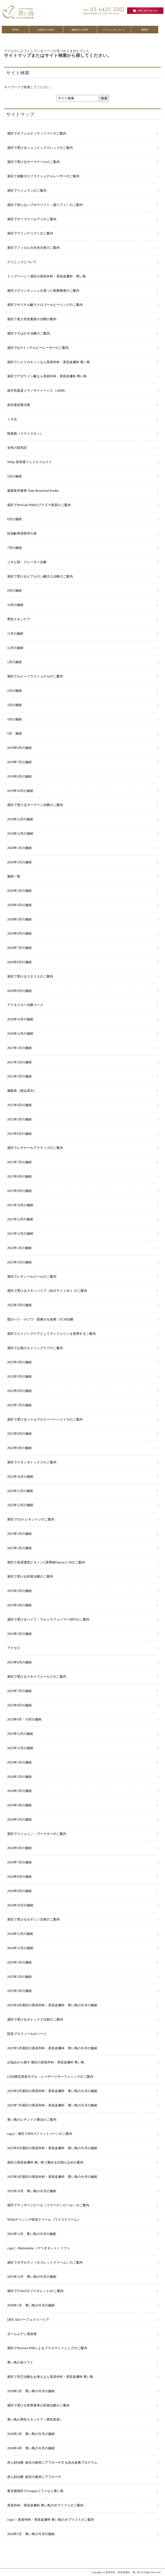 The height and width of the screenshot is (2576, 165). Describe the element at coordinates (20, 1476) in the screenshot. I see `2022年10月の施術` at that location.